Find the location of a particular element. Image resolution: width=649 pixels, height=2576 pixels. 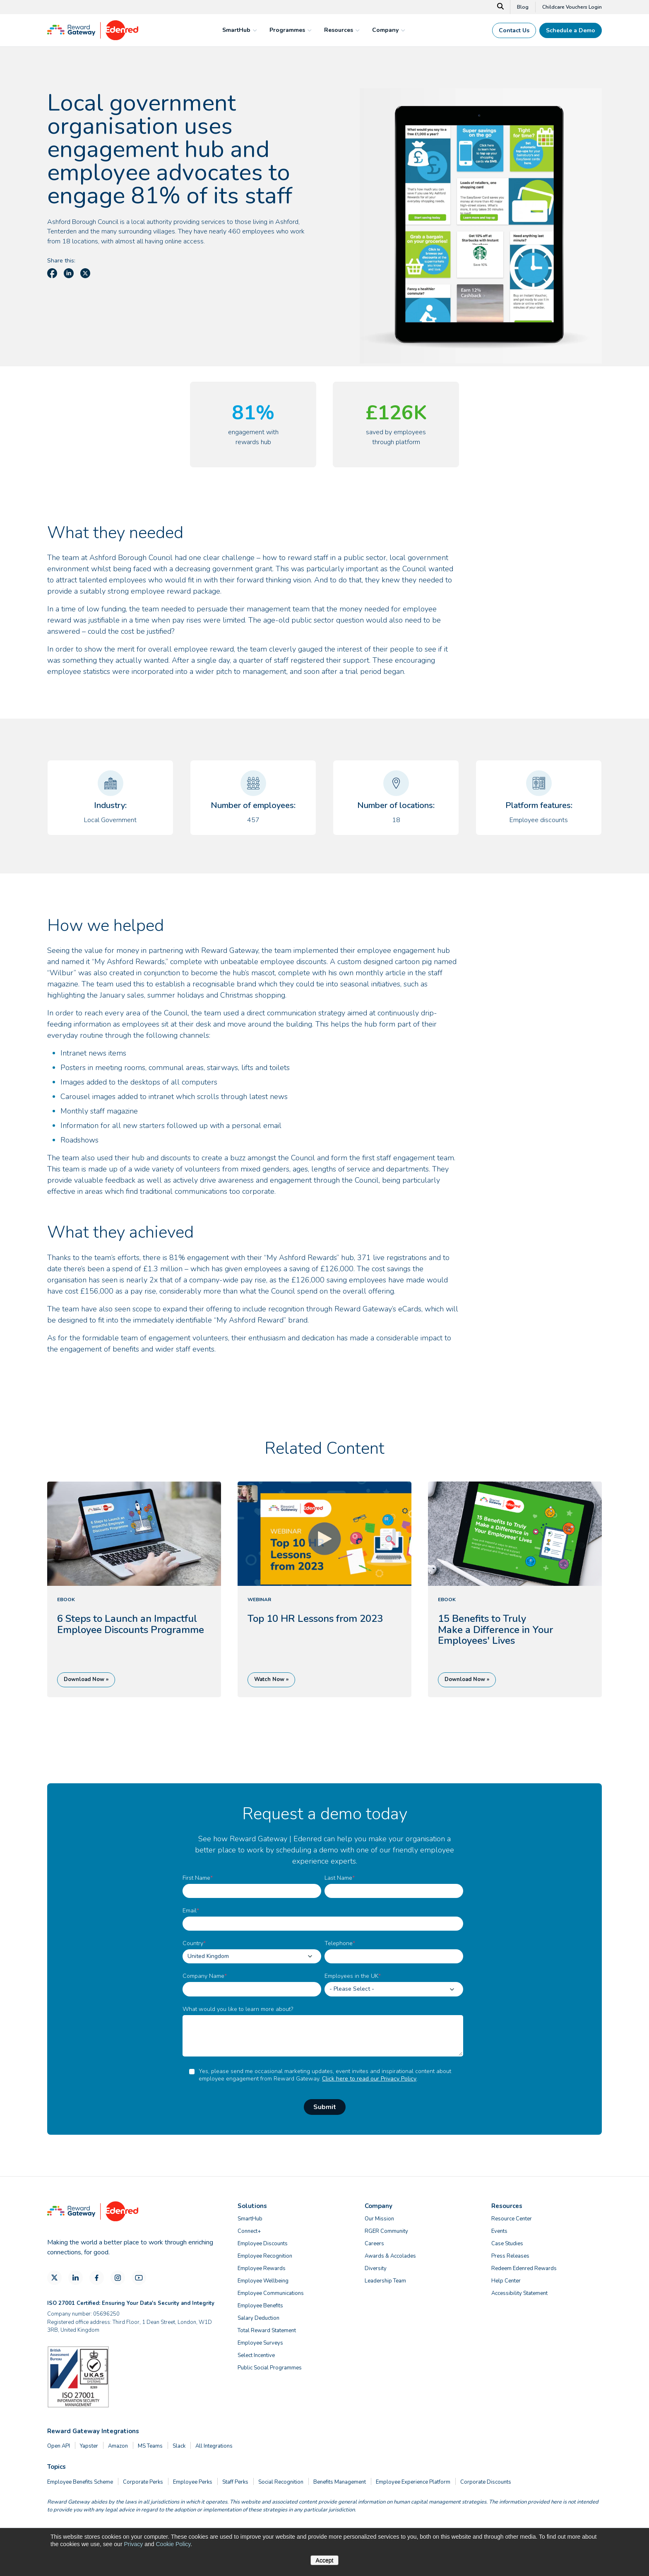

MS Teams [menuitem] is located at coordinates (150, 2446).